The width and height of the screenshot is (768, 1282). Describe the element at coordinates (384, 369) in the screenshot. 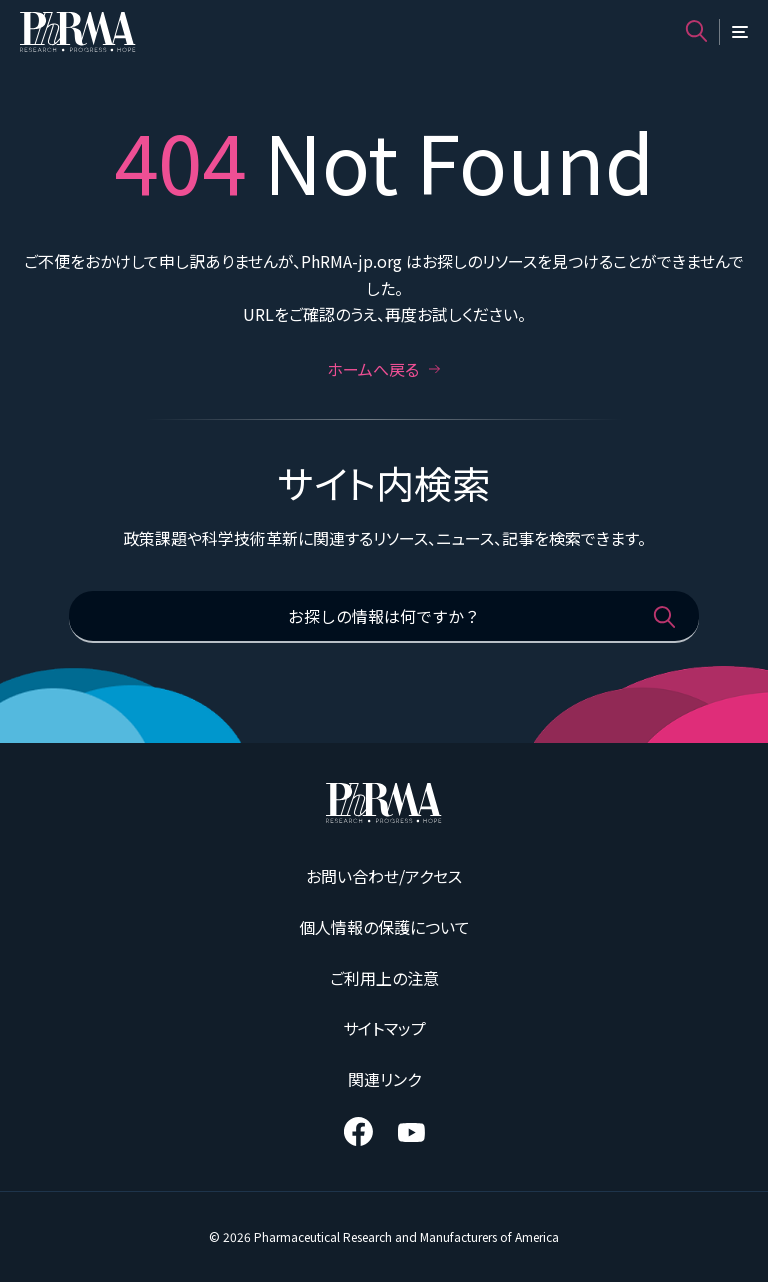

I see `ホームへ戻る` at that location.